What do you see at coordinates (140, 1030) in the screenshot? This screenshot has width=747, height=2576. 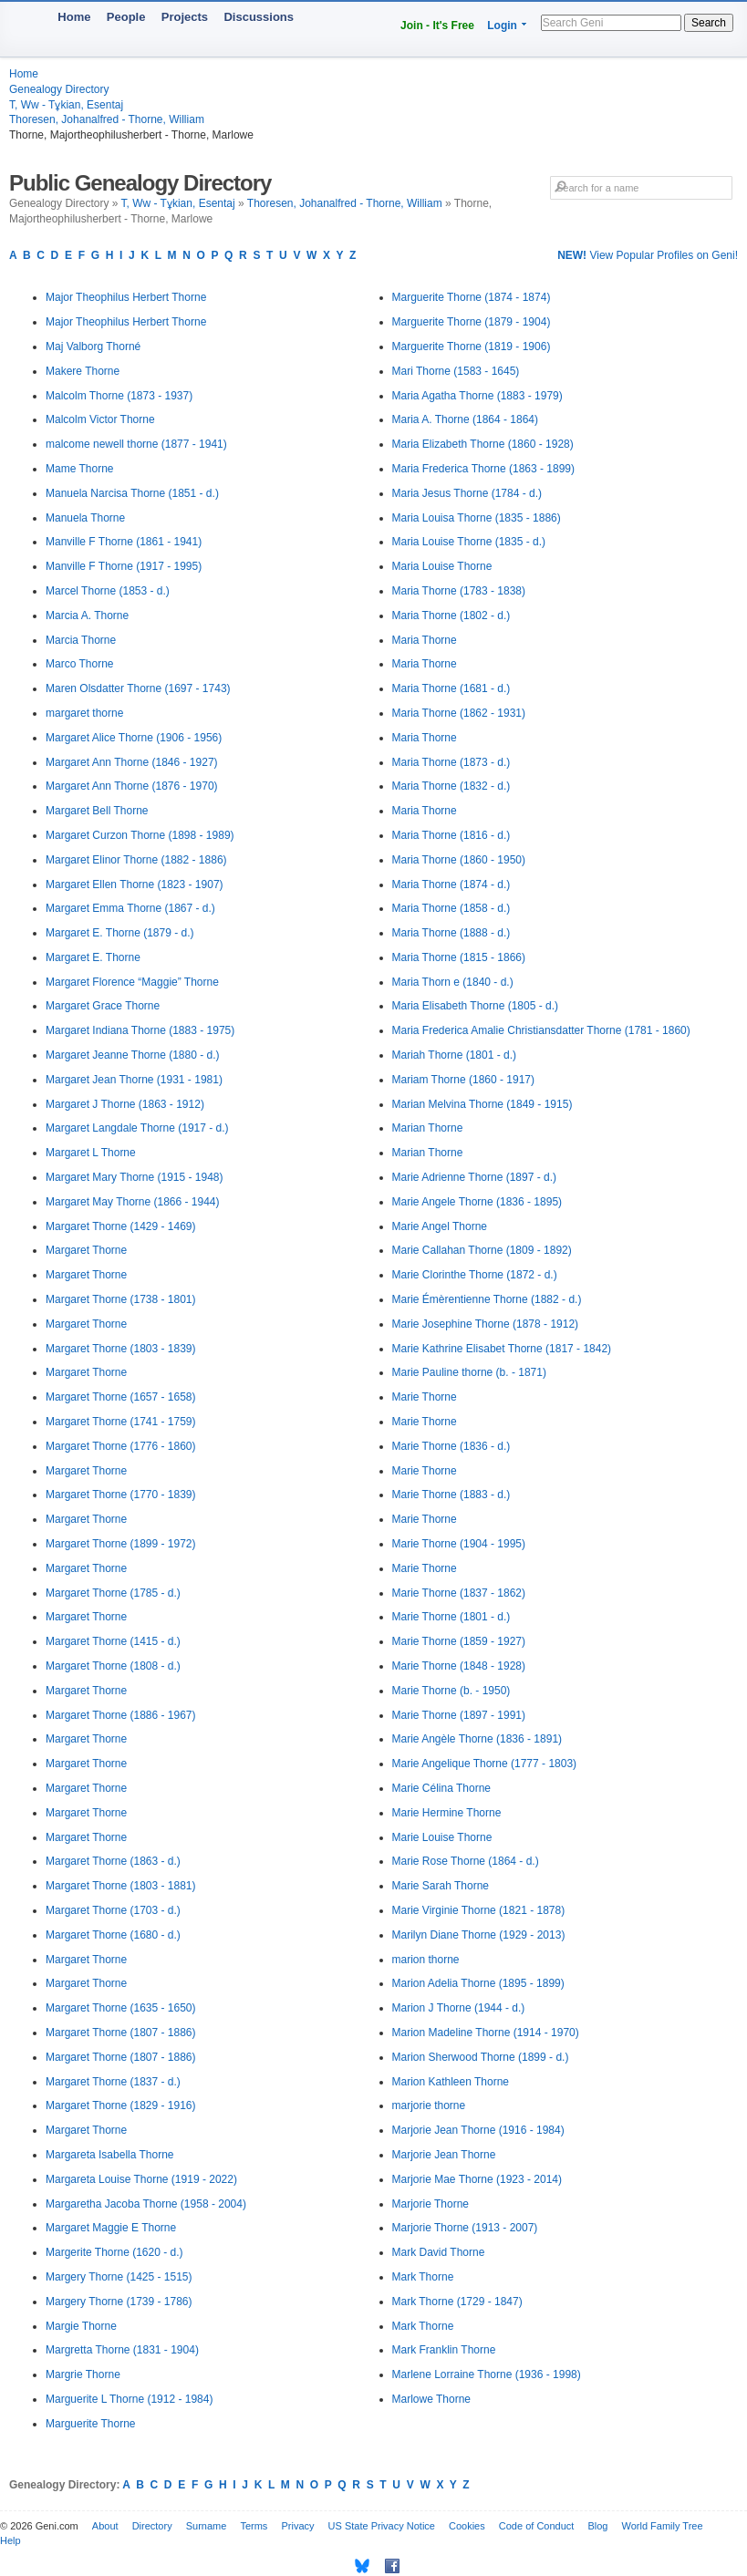 I see `Margaret Indiana Thorne (1883 - 1975)` at bounding box center [140, 1030].